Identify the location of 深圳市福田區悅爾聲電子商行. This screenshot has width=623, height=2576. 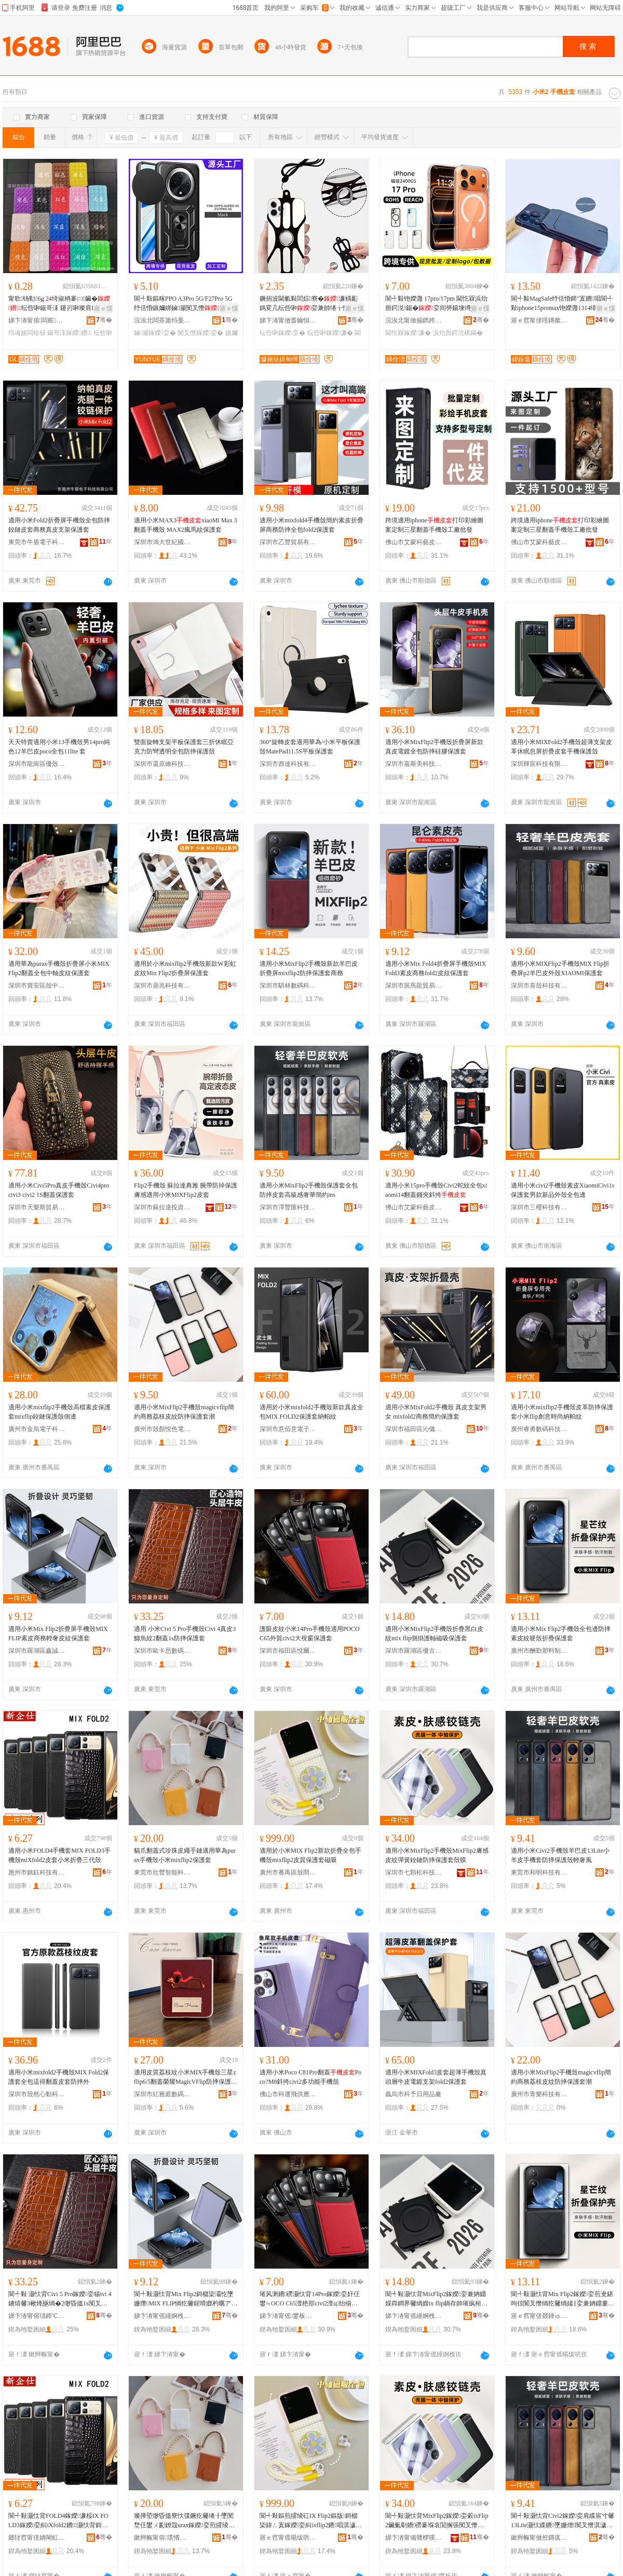
(288, 1650).